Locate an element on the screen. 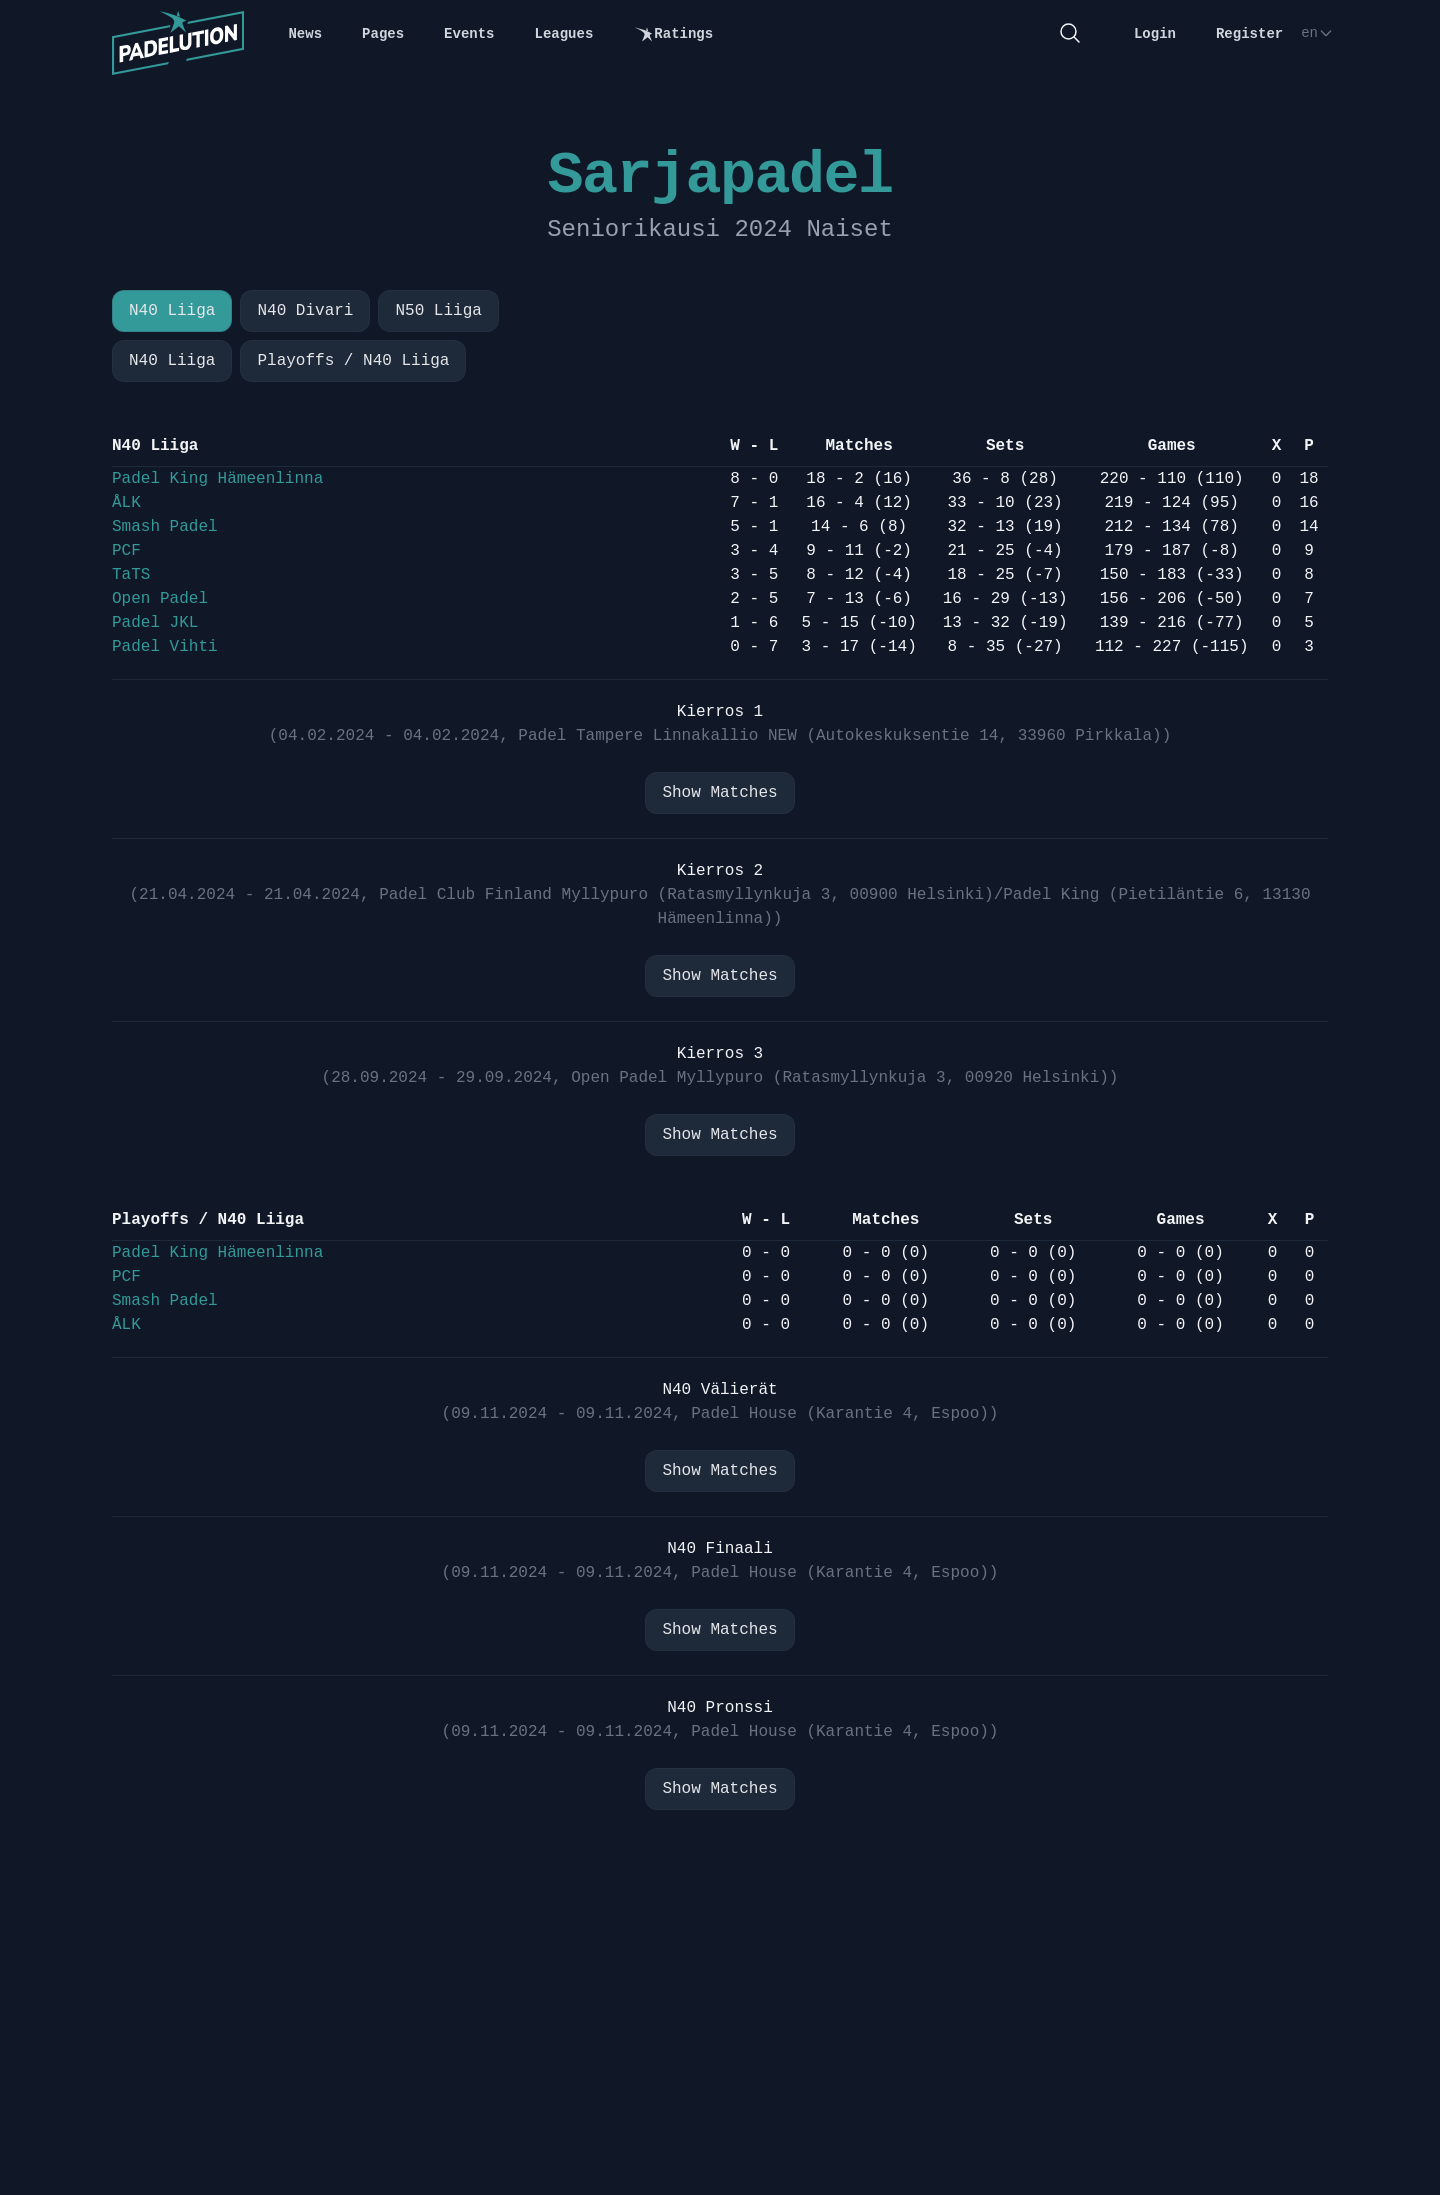  Open Padel is located at coordinates (160, 599).